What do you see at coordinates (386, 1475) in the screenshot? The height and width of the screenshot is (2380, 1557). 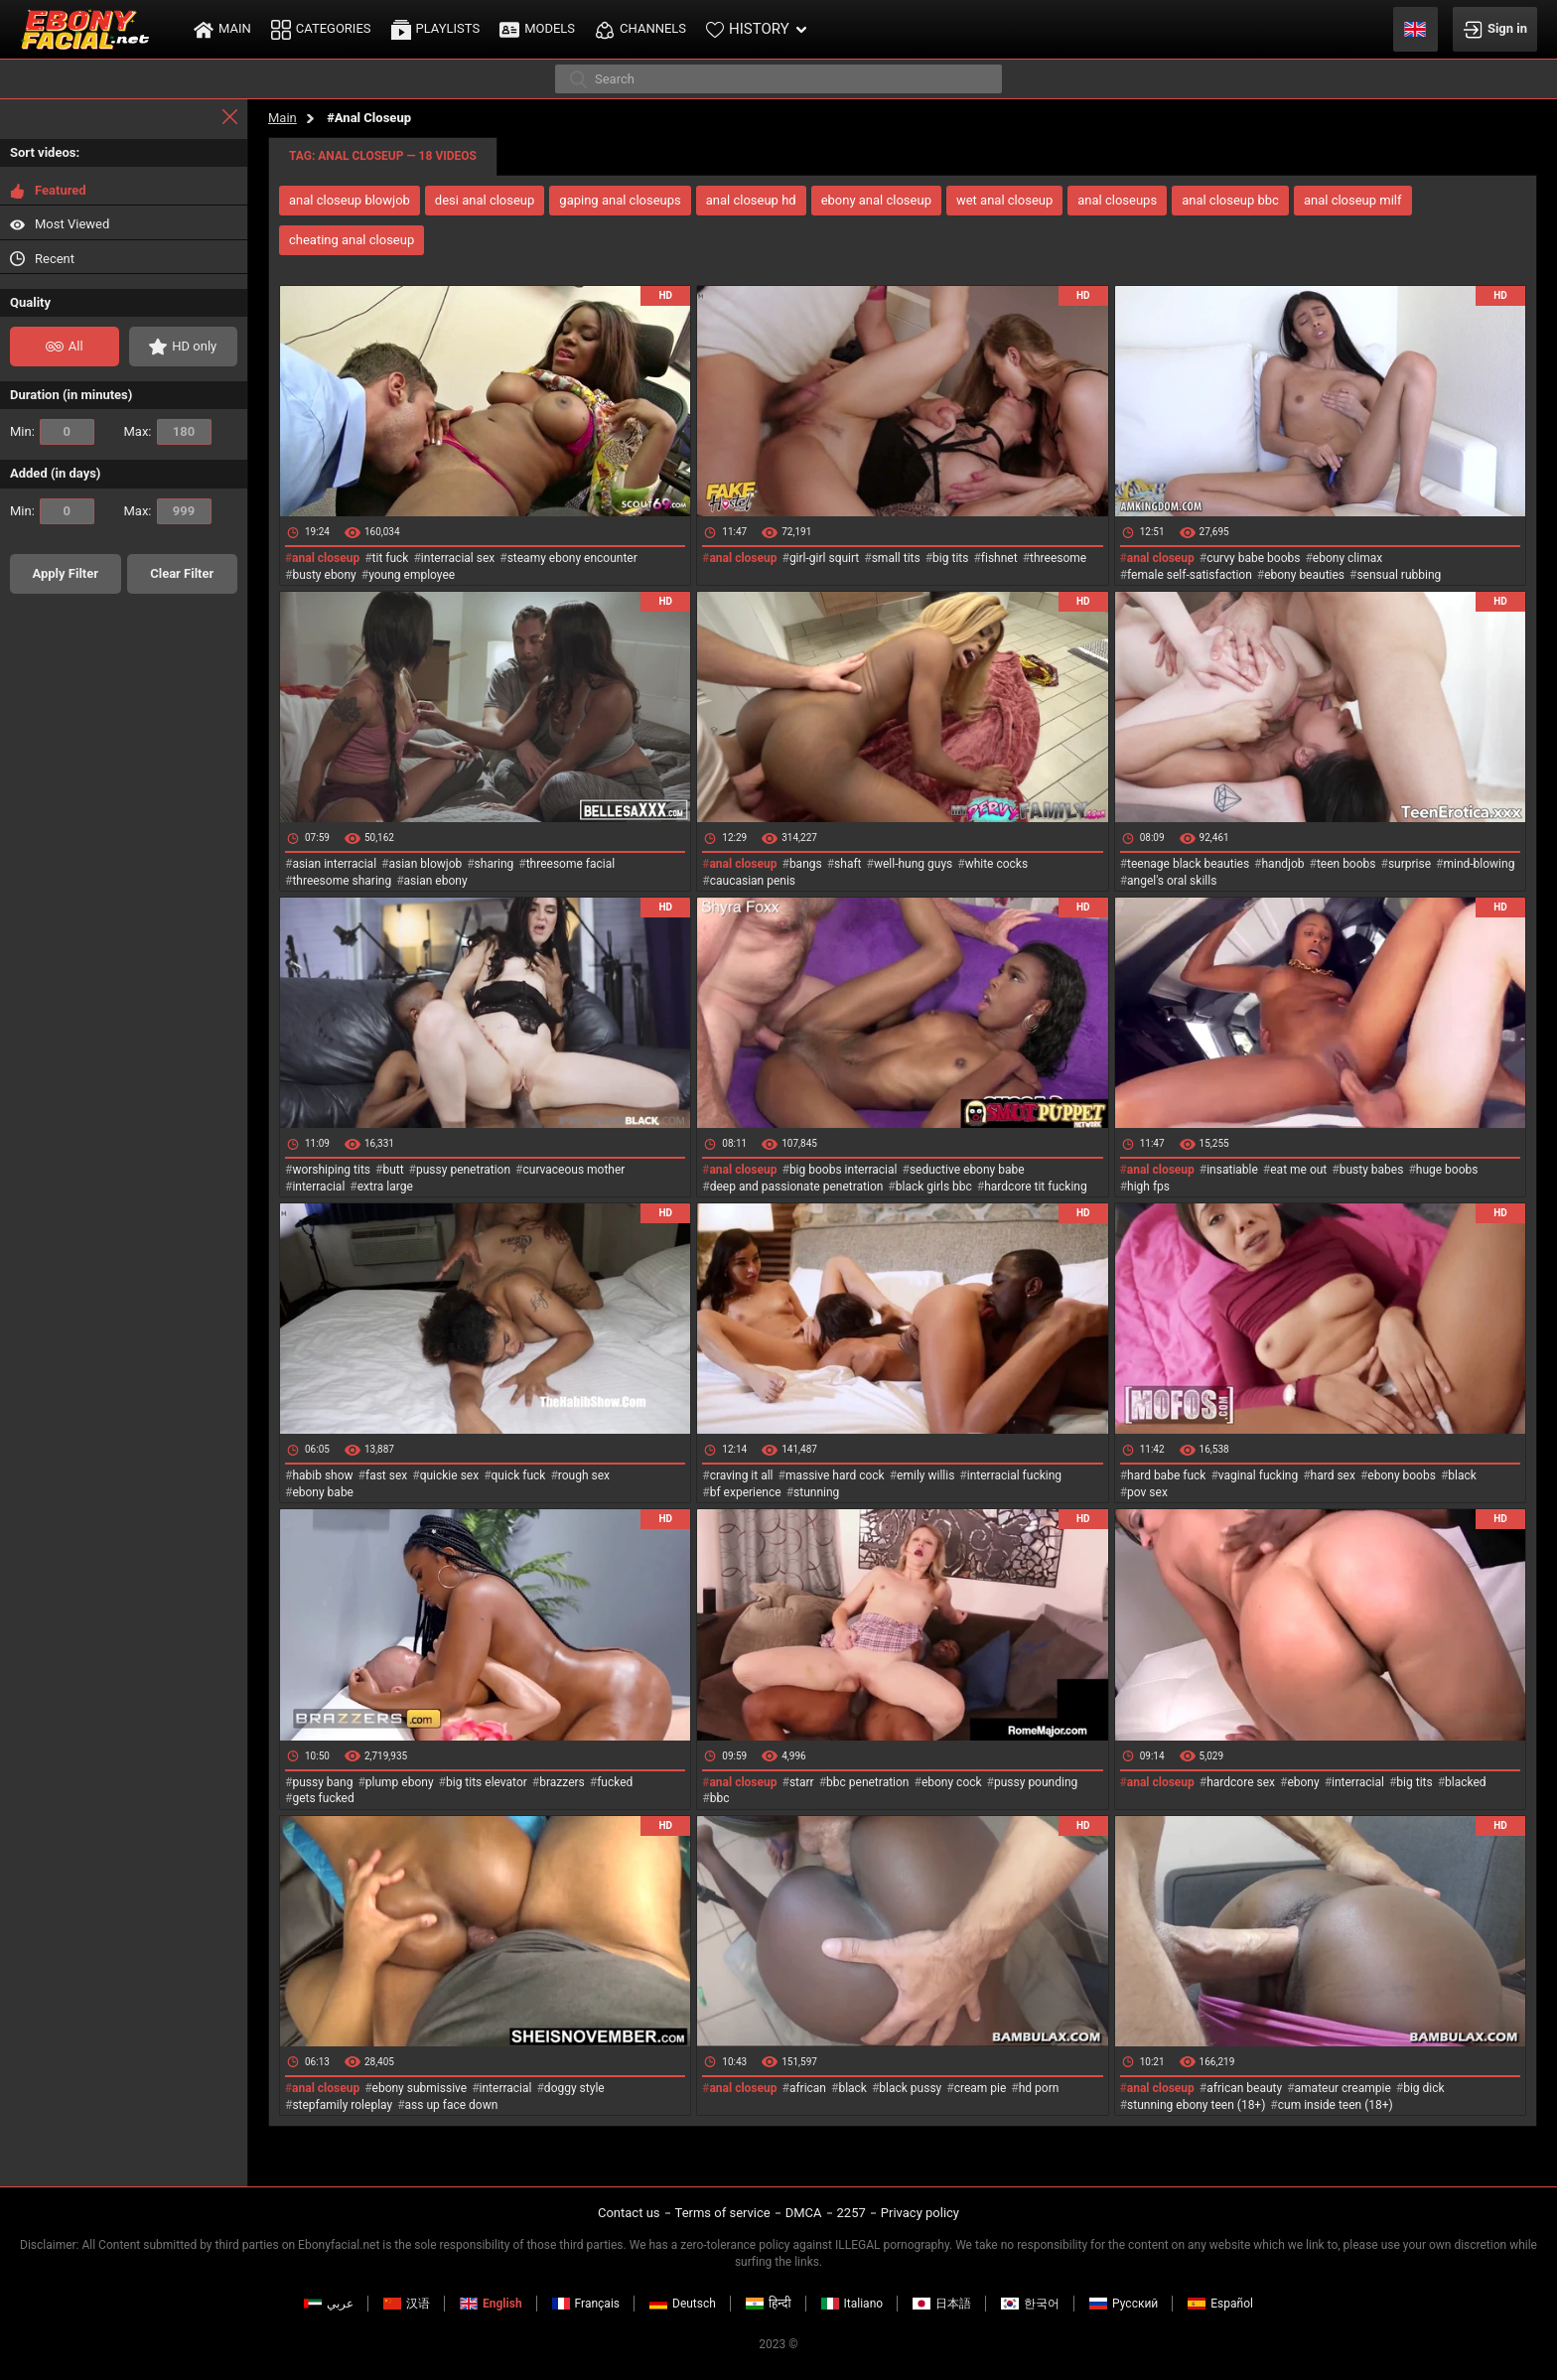 I see `fast sex` at bounding box center [386, 1475].